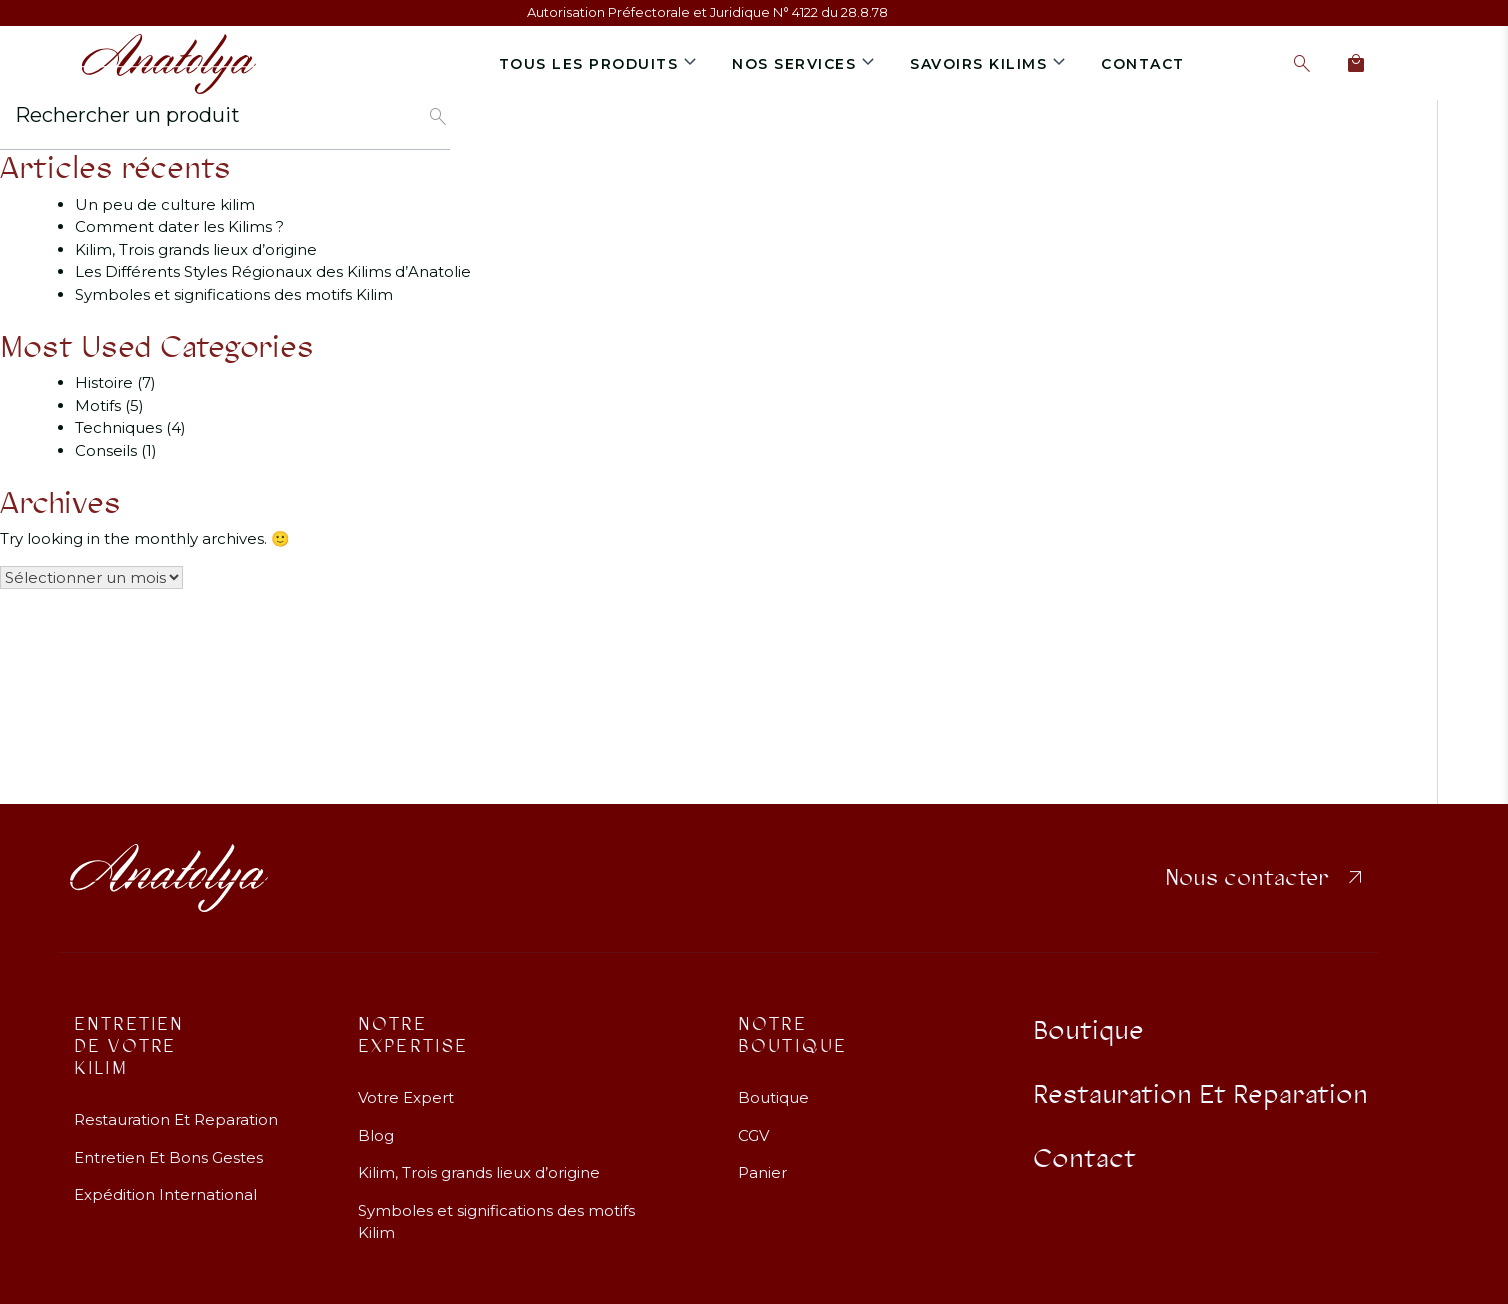 The image size is (1508, 1304). I want to click on Entretien Et Bons Gestes, so click(168, 1143).